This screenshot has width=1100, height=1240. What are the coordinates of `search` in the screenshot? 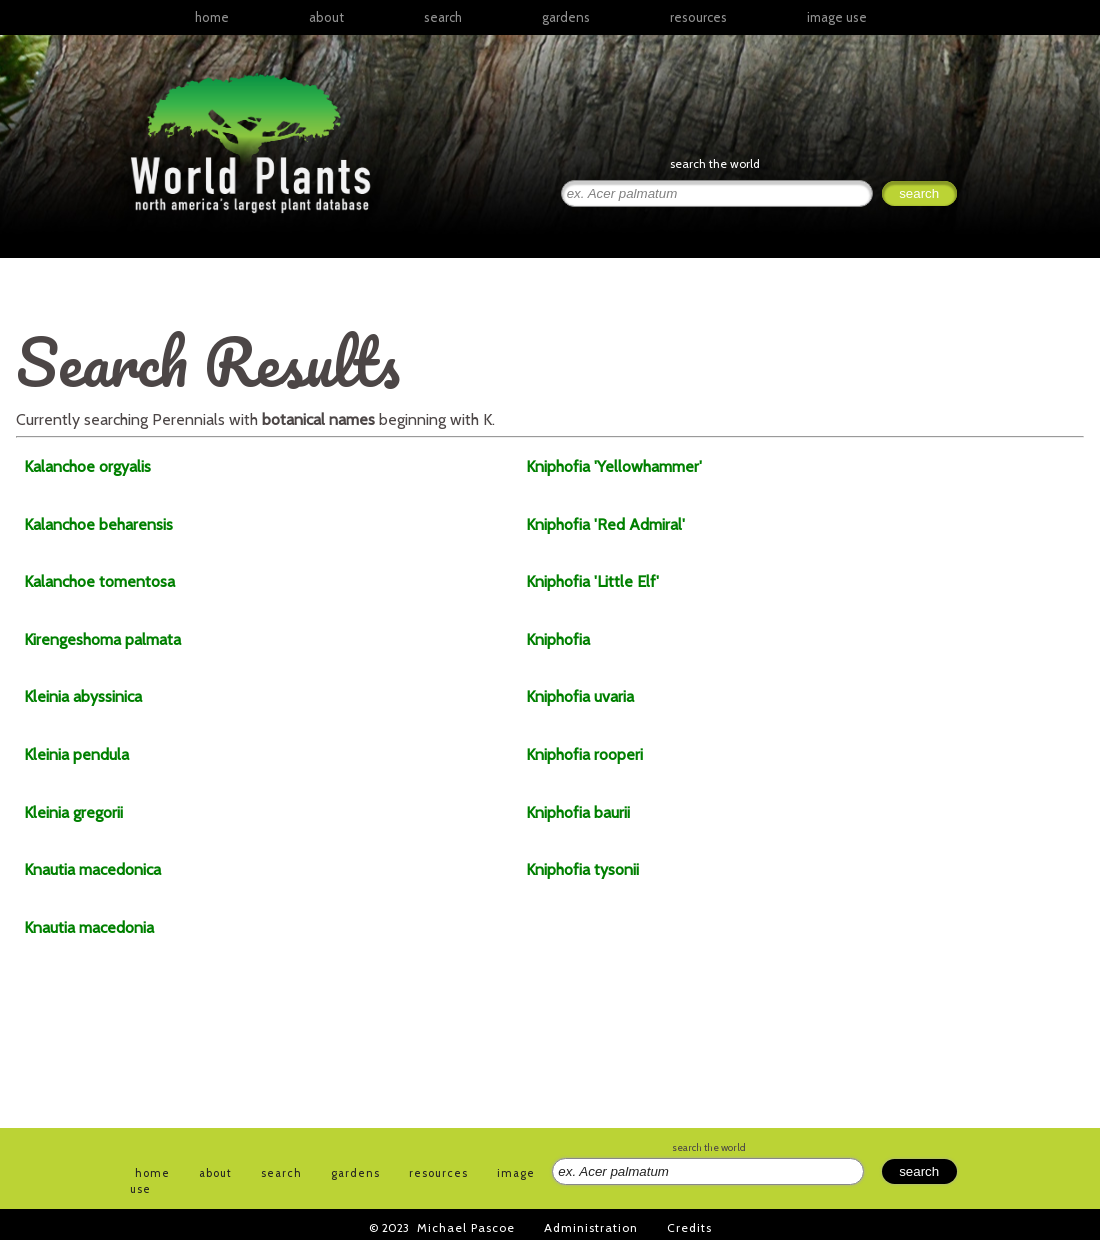 It's located at (443, 17).